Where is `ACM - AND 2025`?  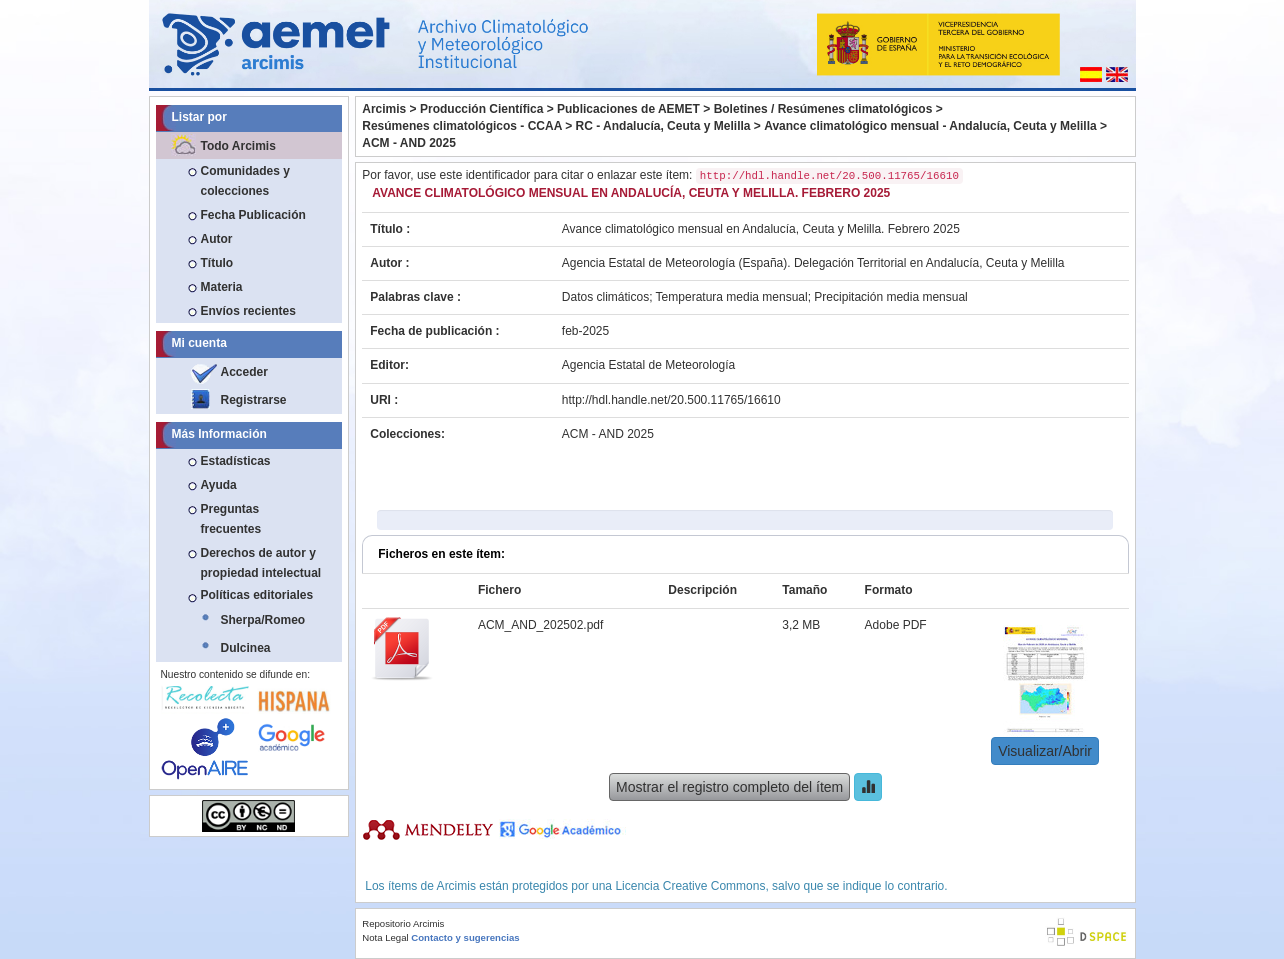 ACM - AND 2025 is located at coordinates (409, 143).